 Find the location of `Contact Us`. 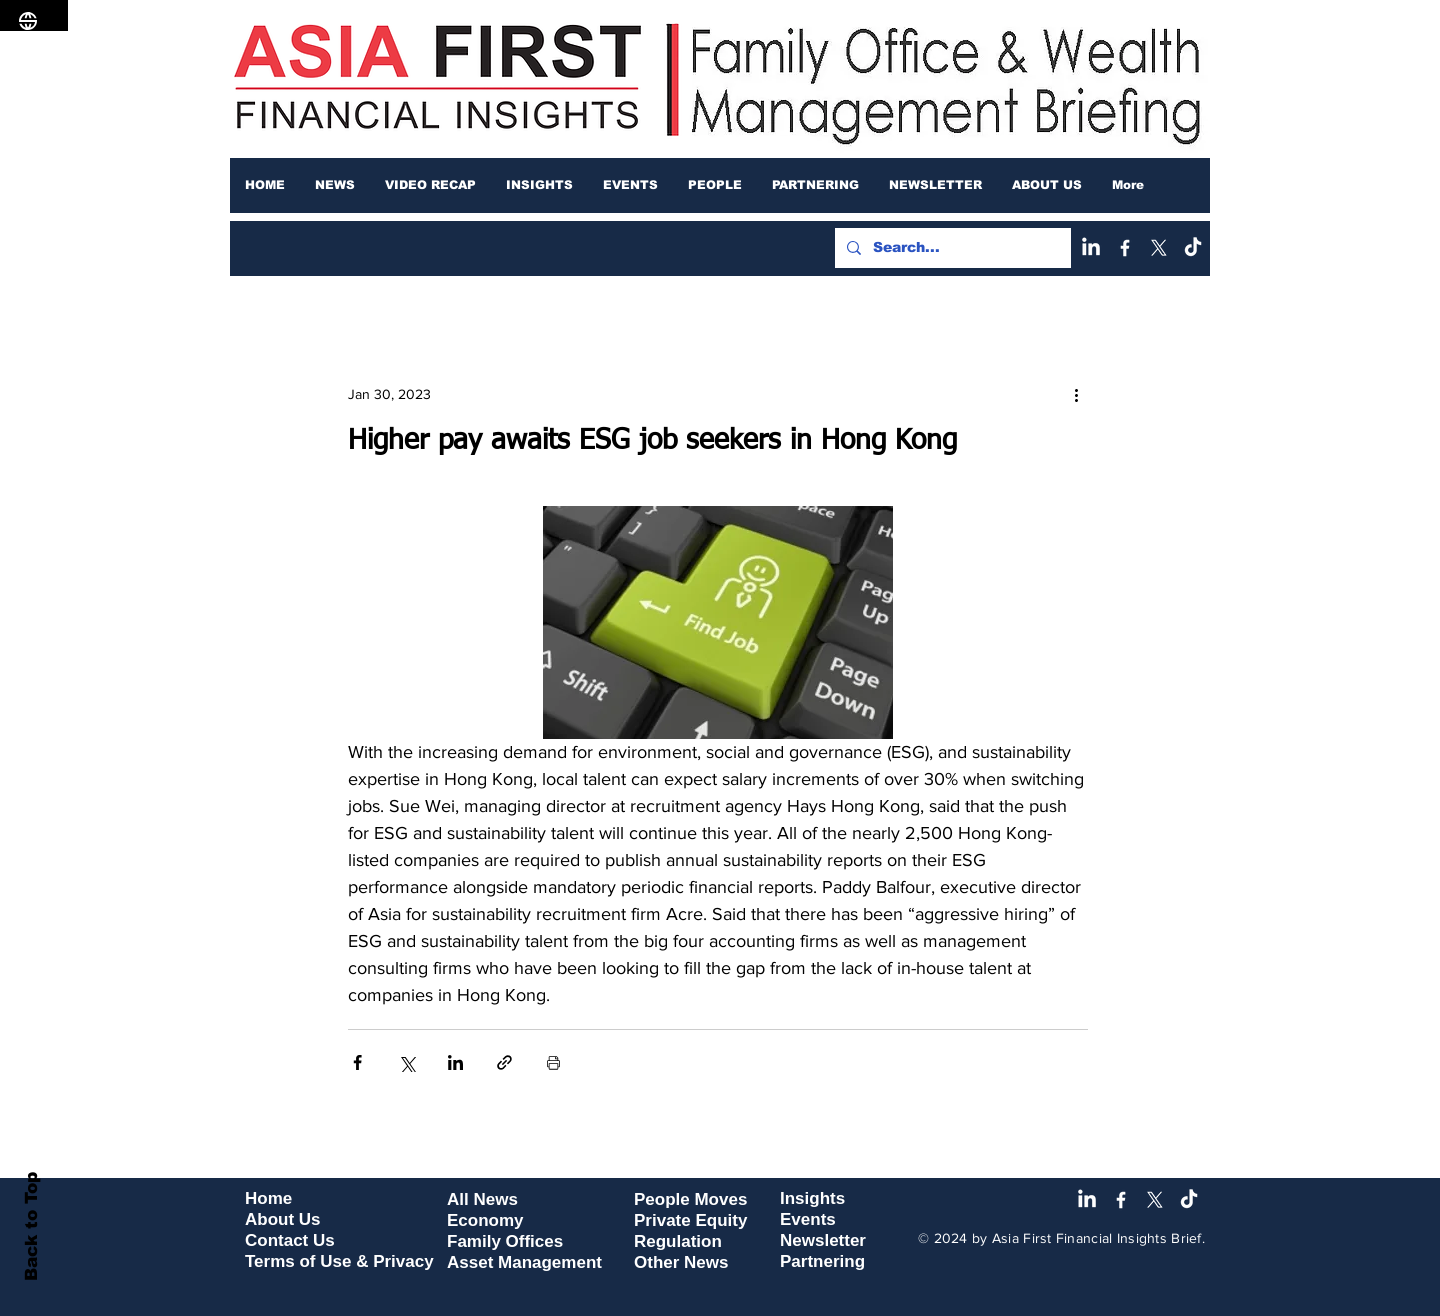

Contact Us is located at coordinates (290, 1240).